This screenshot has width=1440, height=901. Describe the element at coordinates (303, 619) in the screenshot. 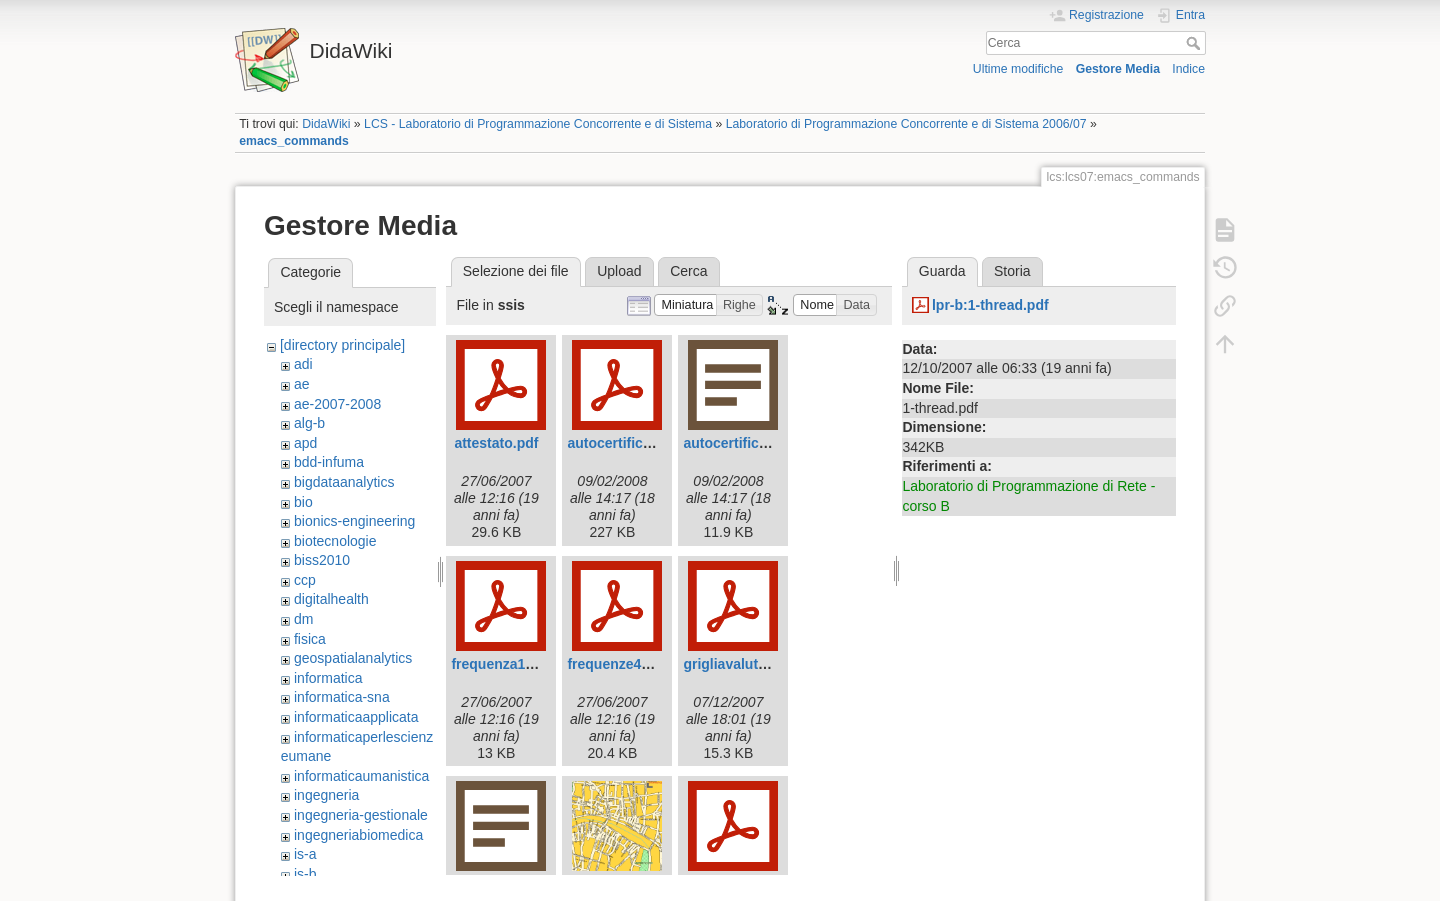

I see `dm` at that location.